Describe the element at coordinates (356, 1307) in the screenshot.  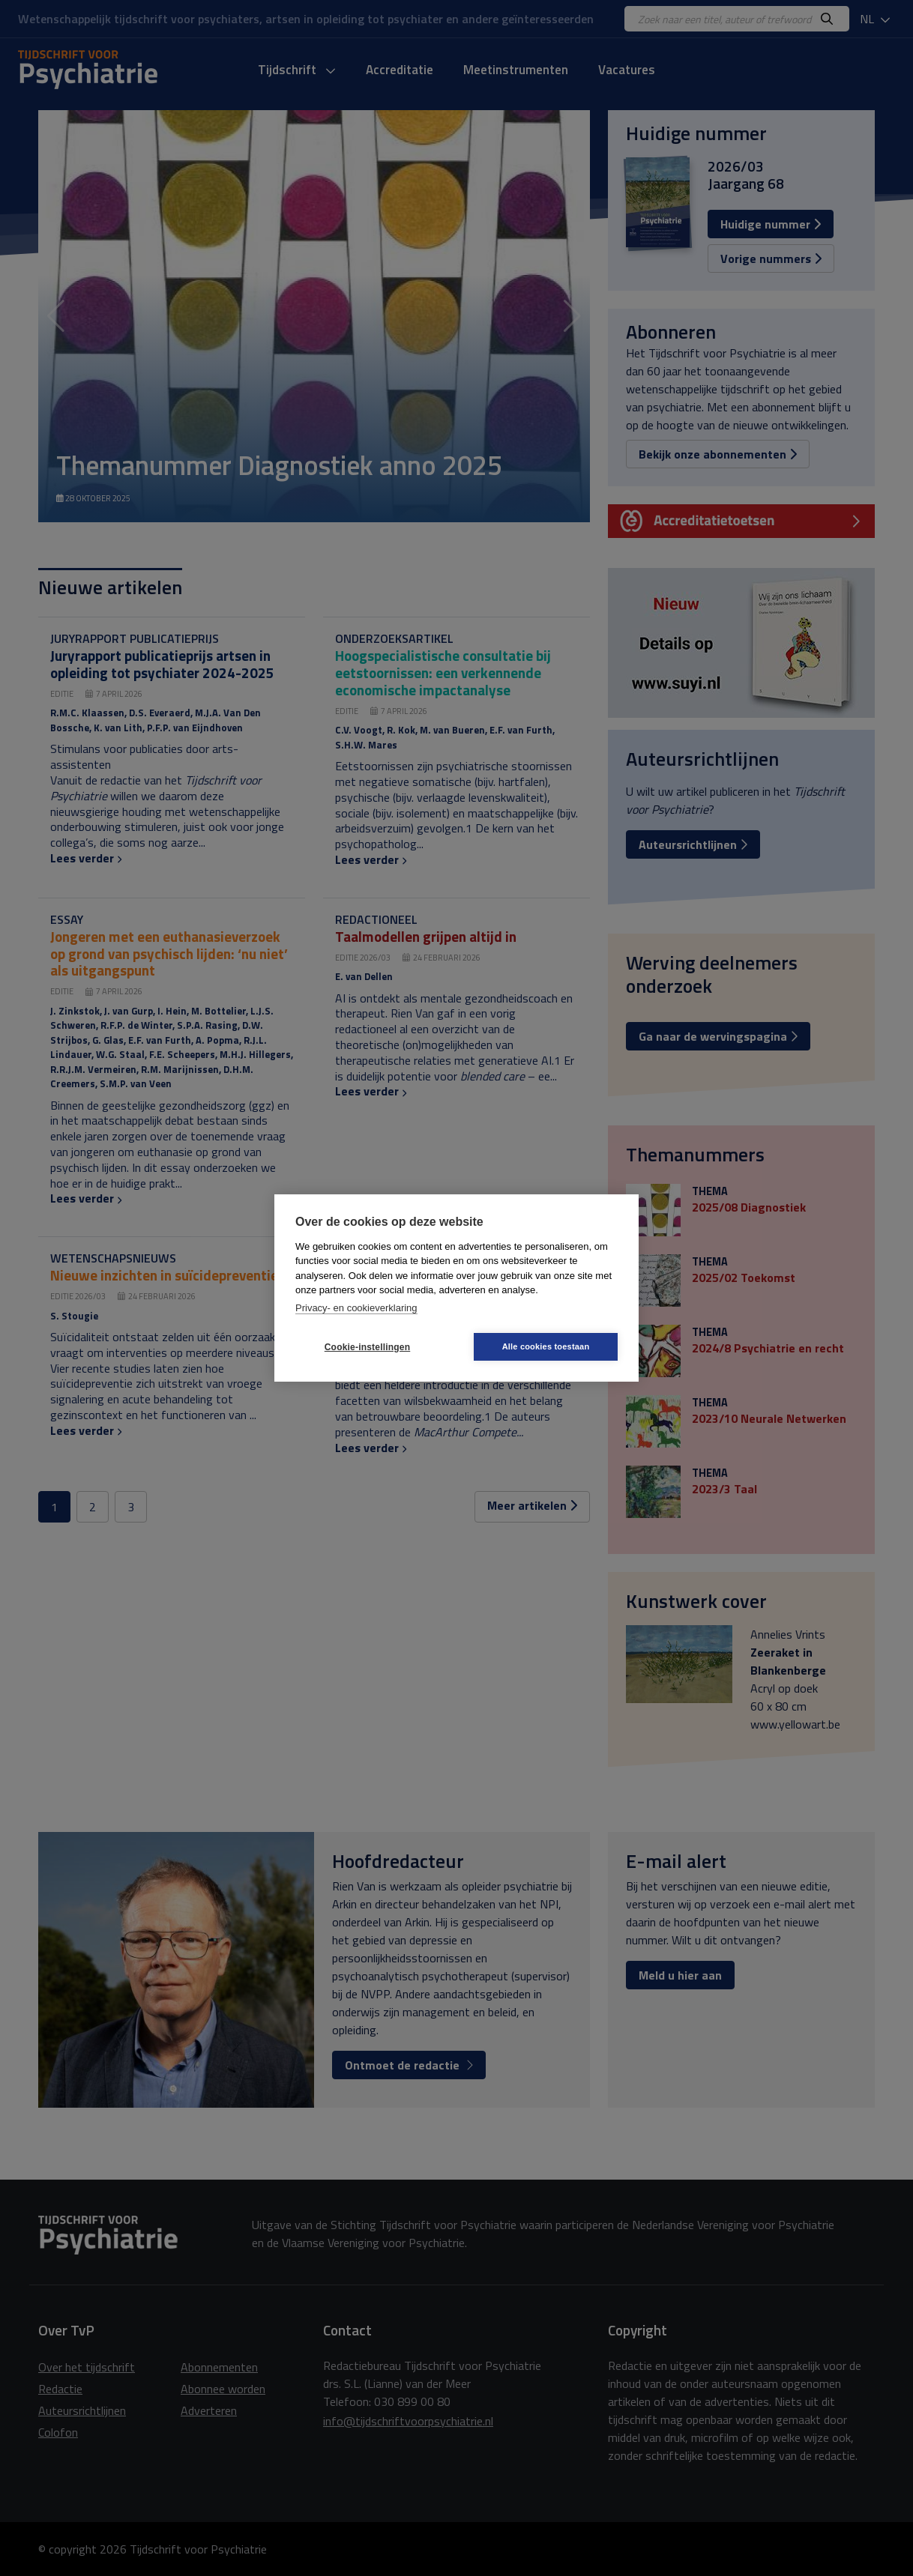
I see `Privacy- en cookieverklaring` at that location.